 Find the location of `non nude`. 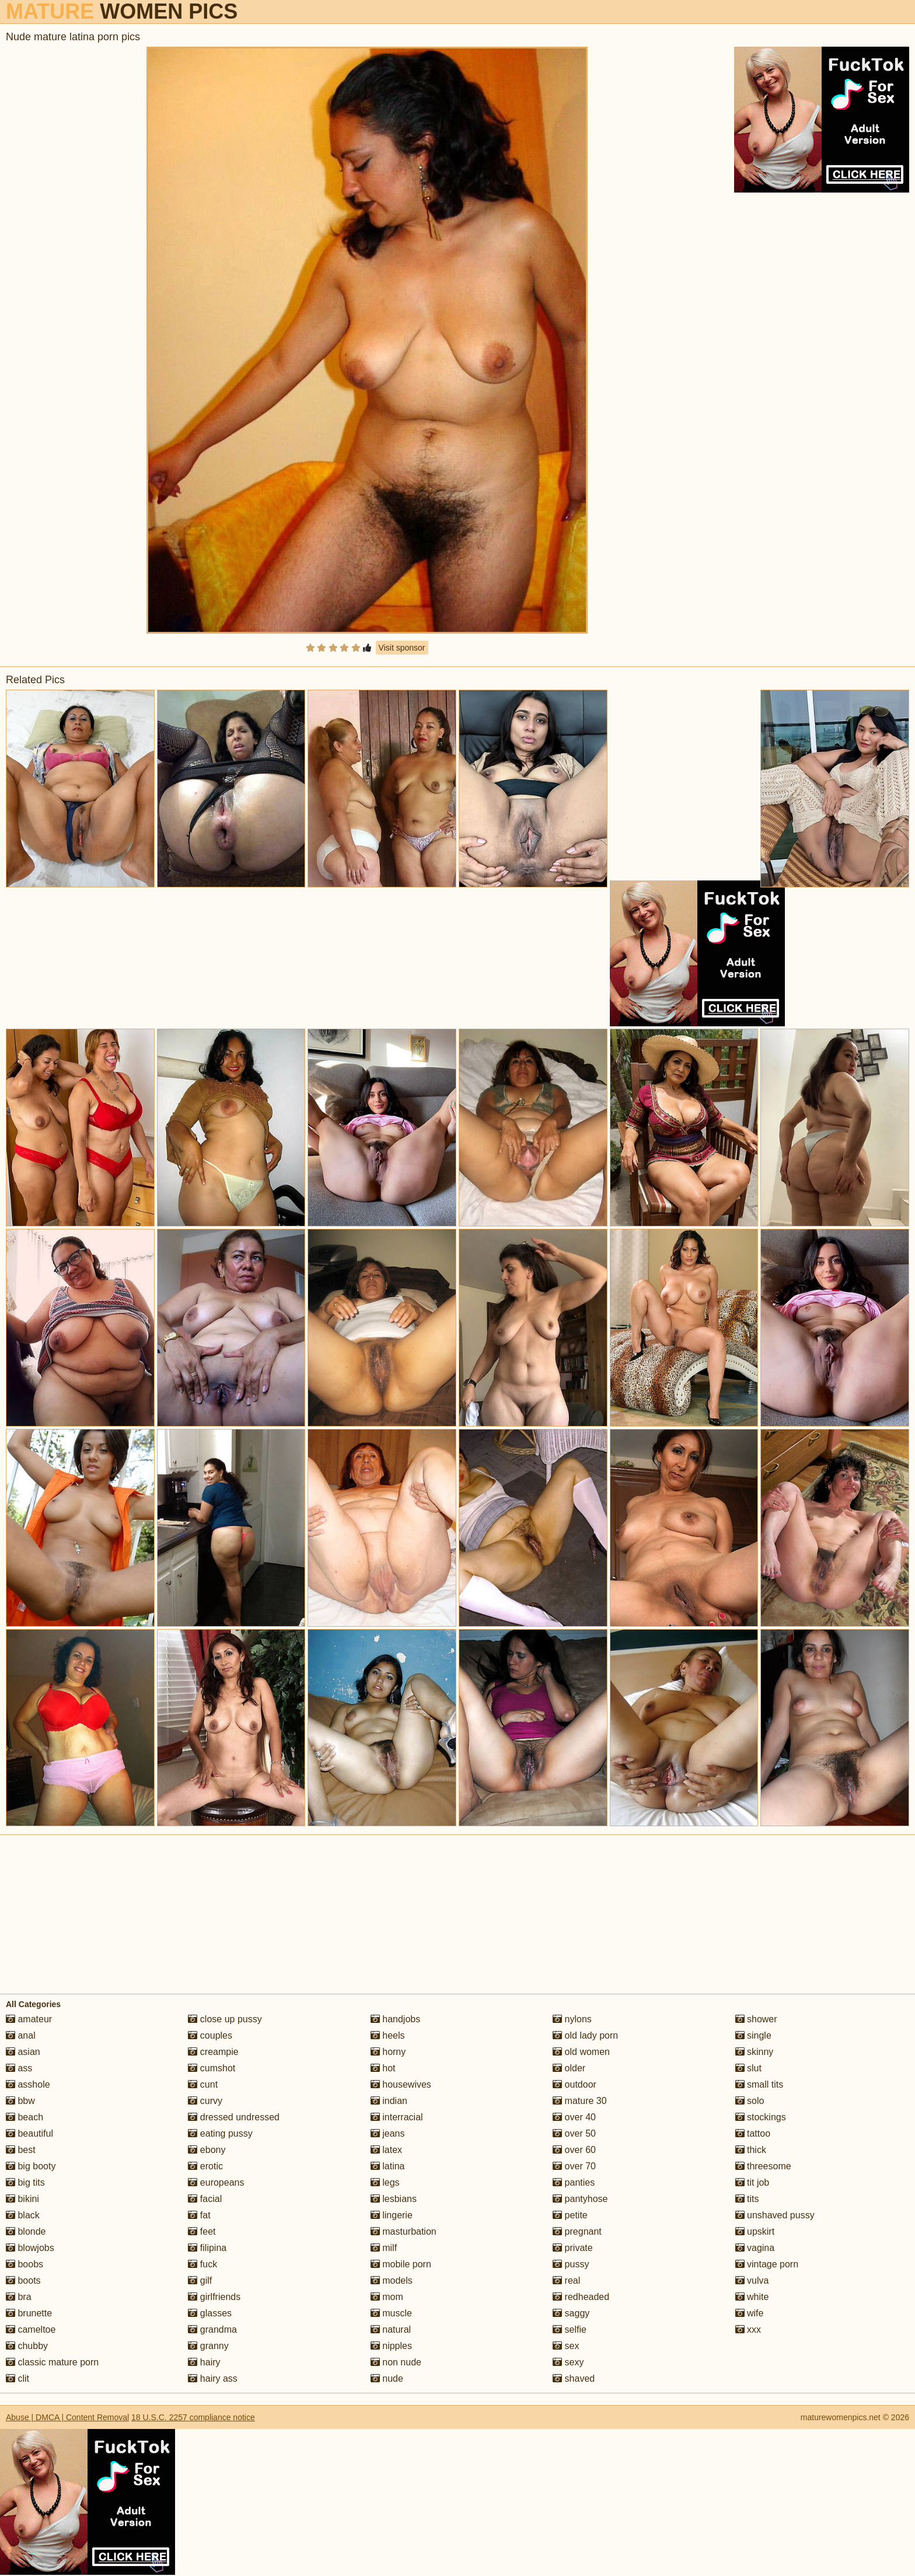

non nude is located at coordinates (396, 2362).